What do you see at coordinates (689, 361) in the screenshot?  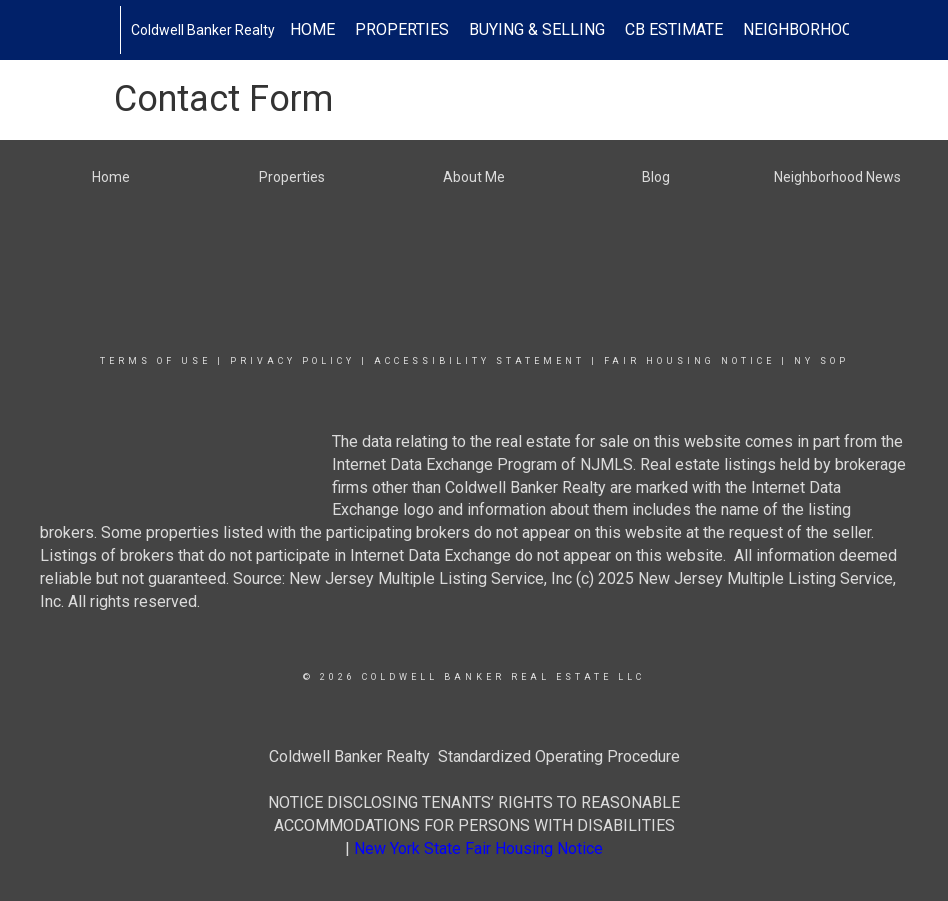 I see `Fair Housing Notice` at bounding box center [689, 361].